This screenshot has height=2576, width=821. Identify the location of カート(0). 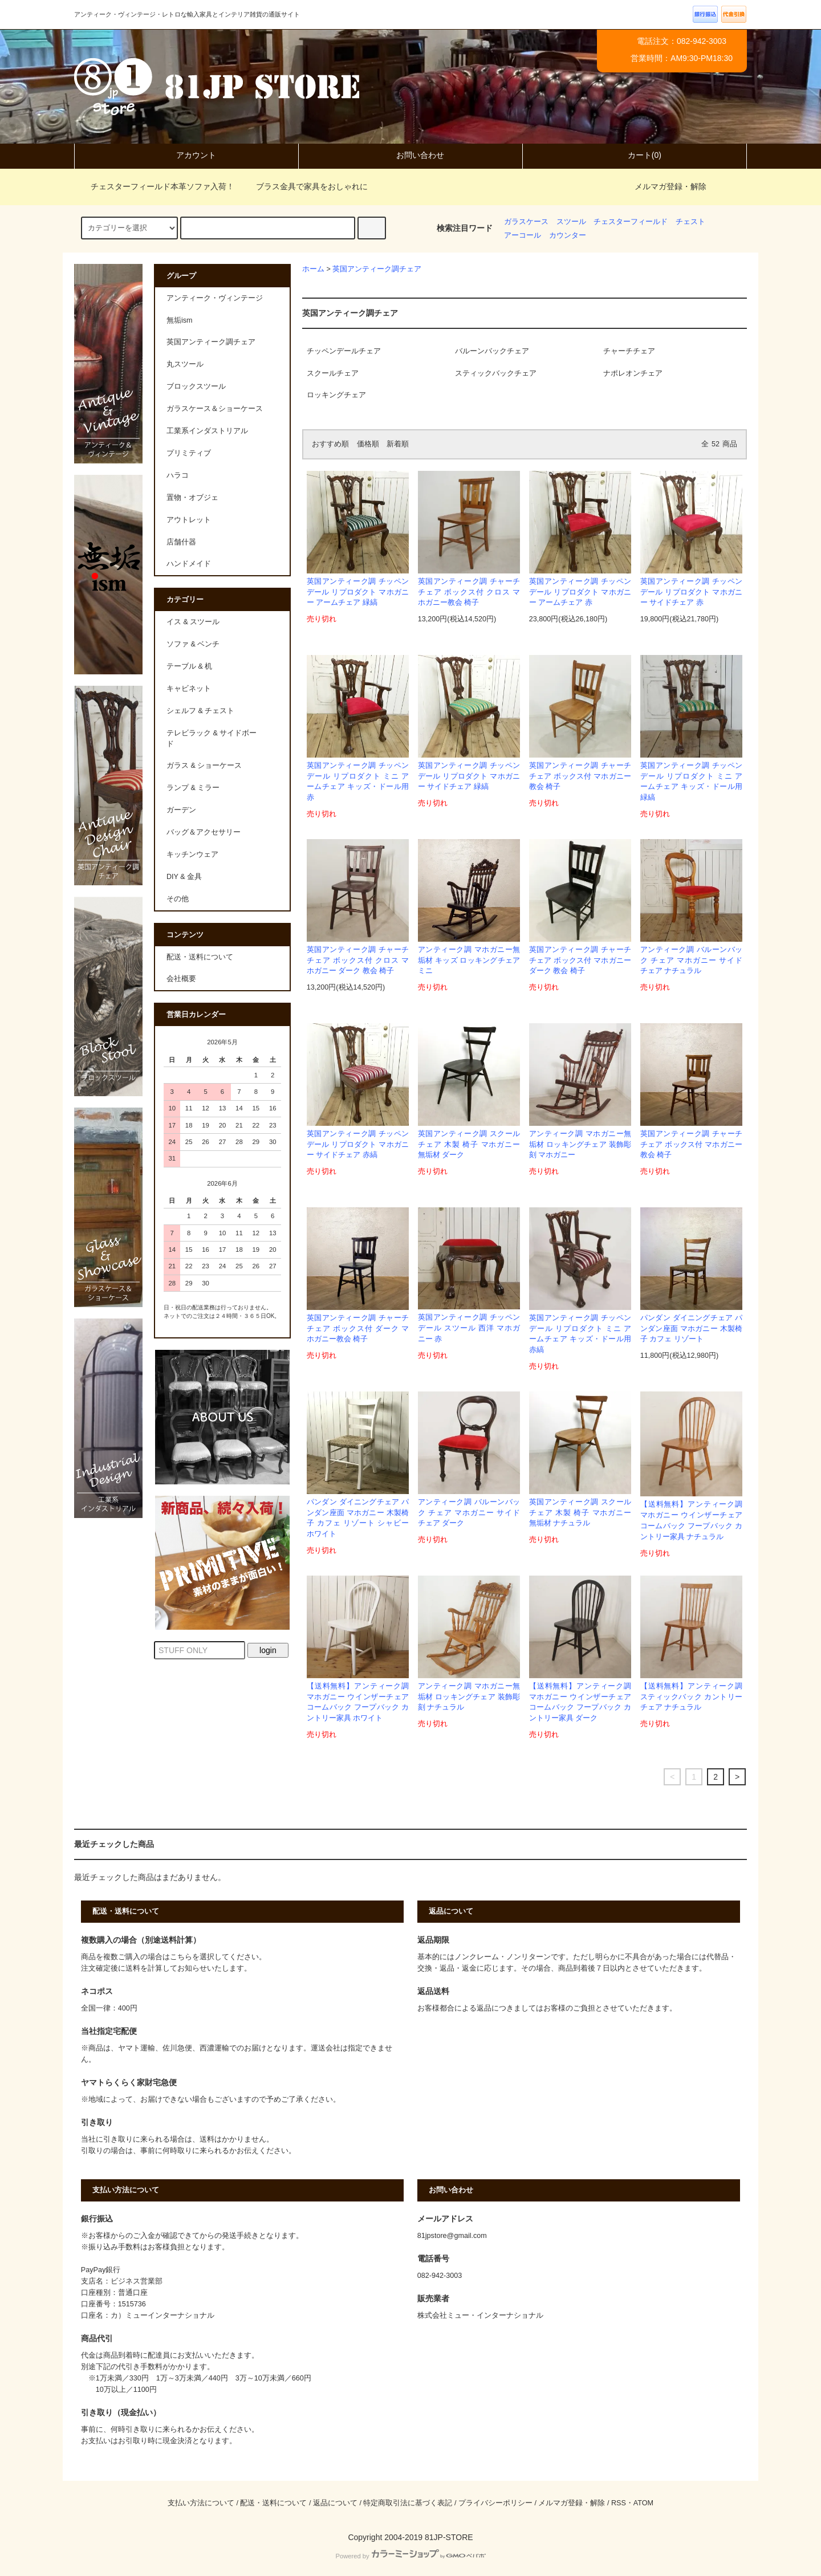
(634, 155).